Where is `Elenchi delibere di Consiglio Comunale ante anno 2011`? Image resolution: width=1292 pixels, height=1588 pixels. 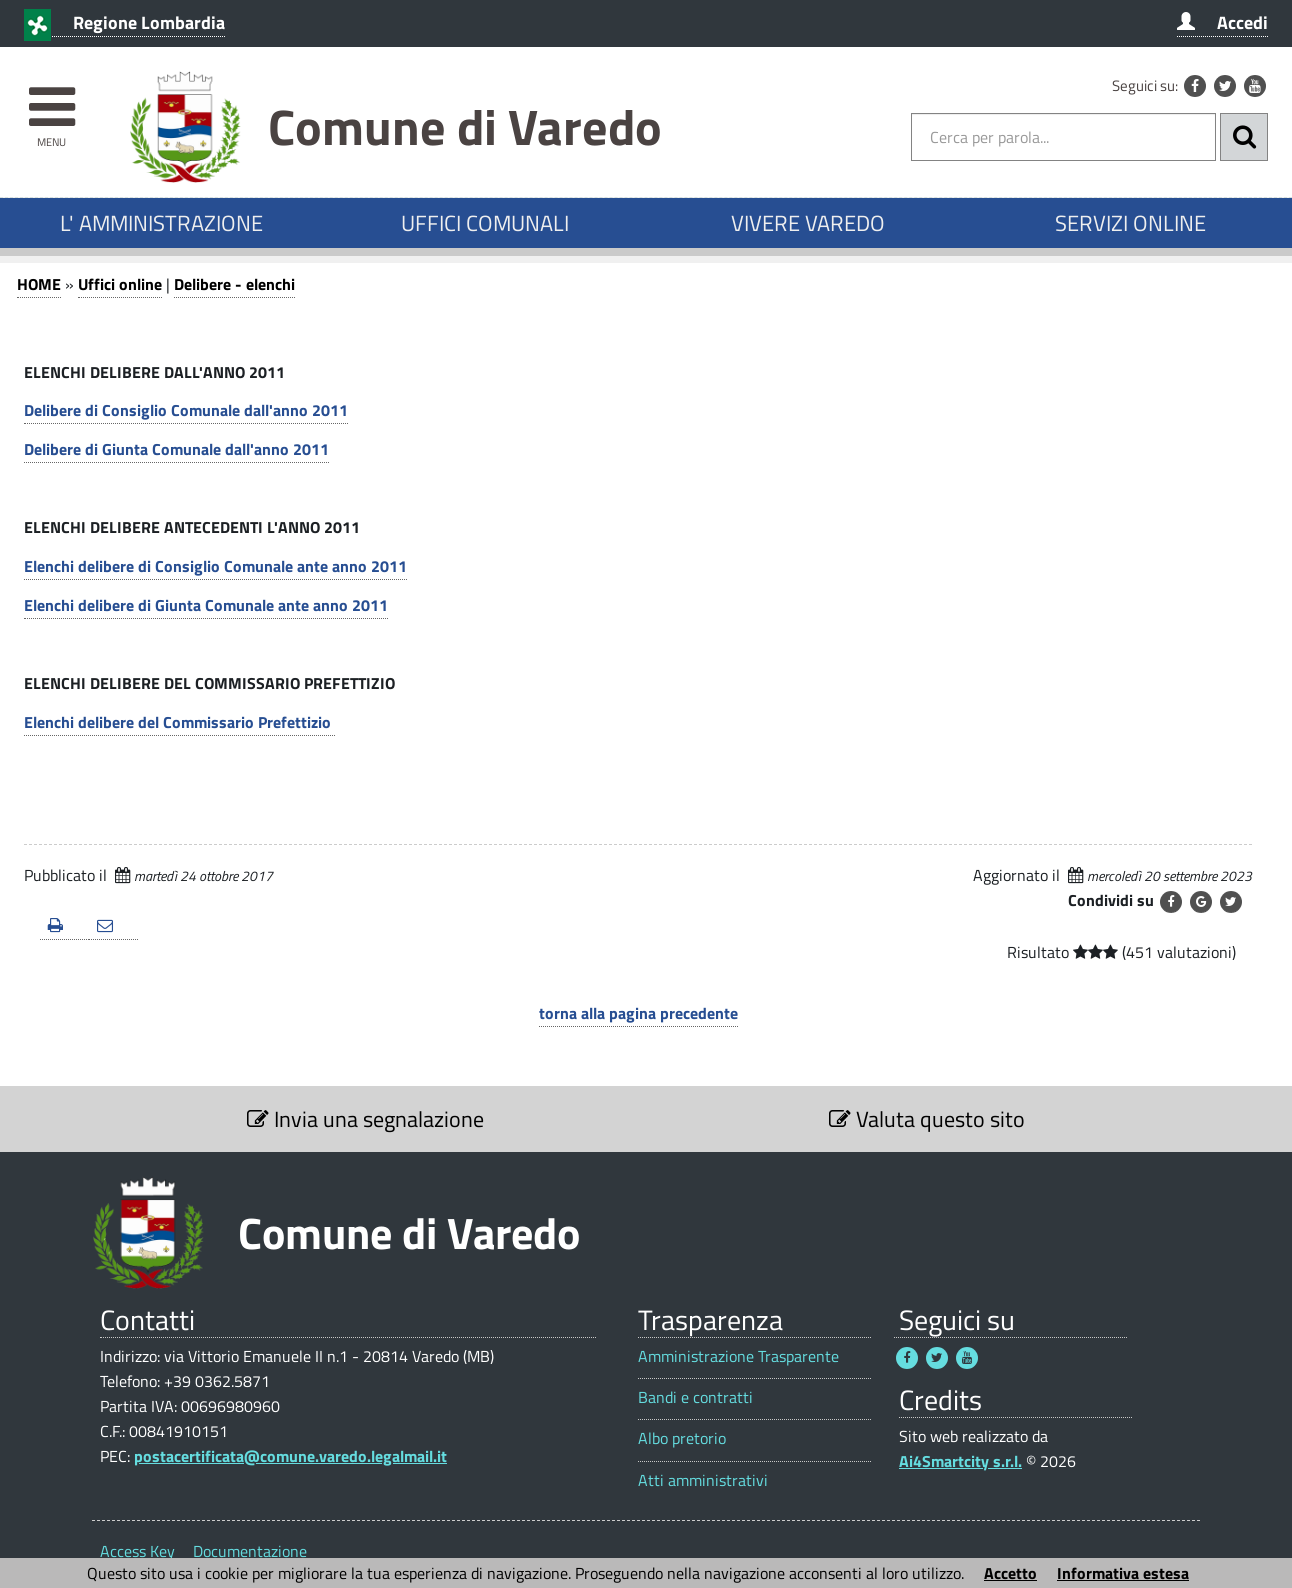 Elenchi delibere di Consiglio Comunale ante anno 2011 is located at coordinates (215, 566).